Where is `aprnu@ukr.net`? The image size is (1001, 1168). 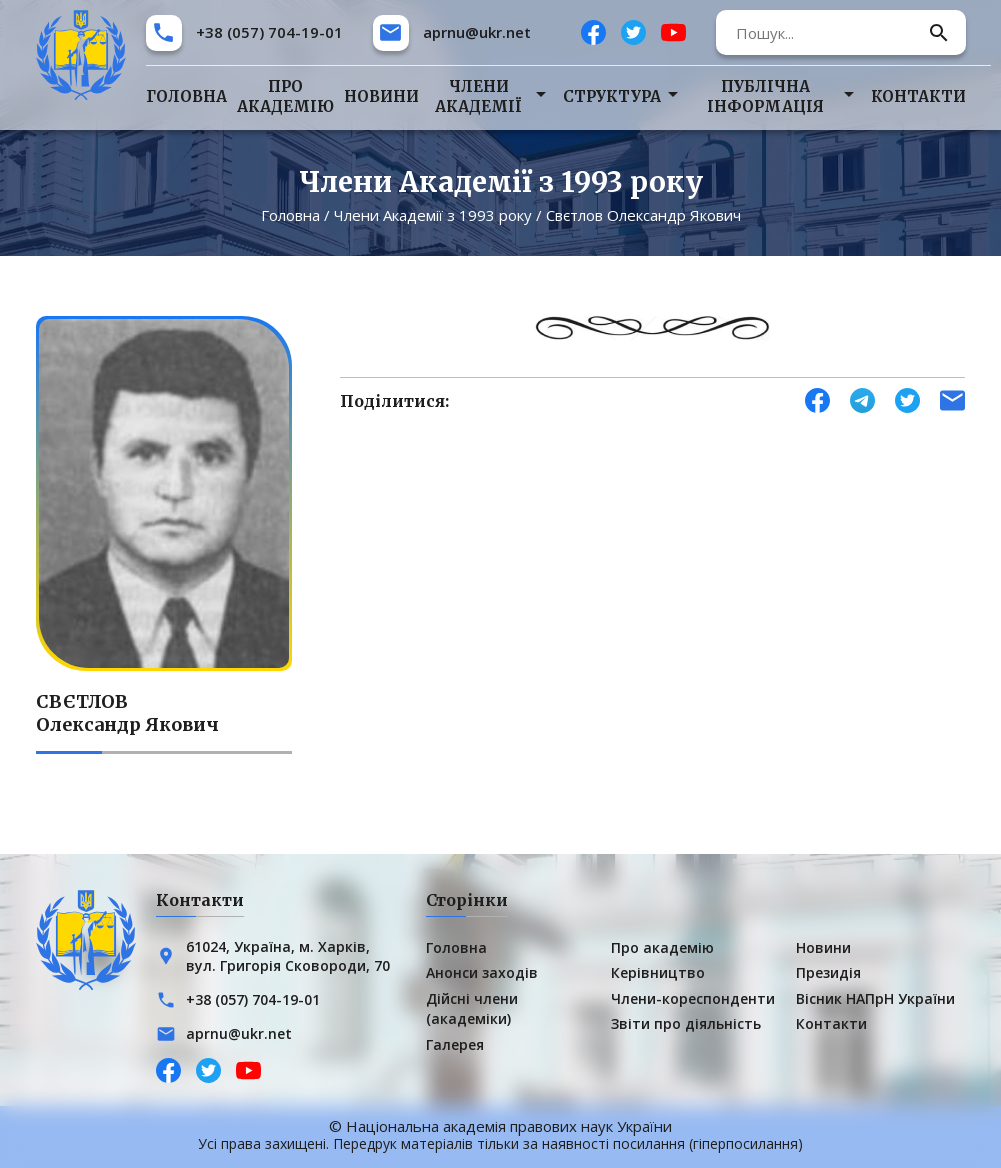 aprnu@ukr.net is located at coordinates (477, 32).